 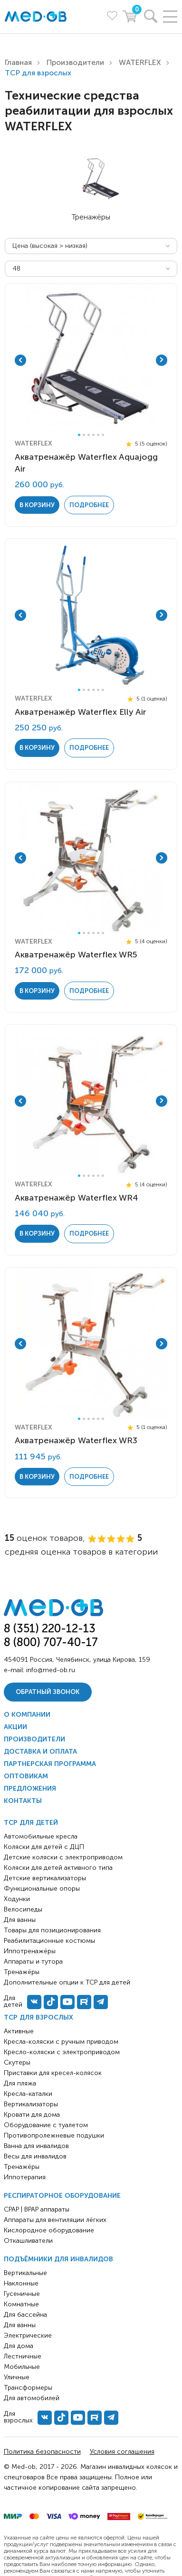 I want to click on Кресло-коляски с электроприводом, so click(x=62, y=2052).